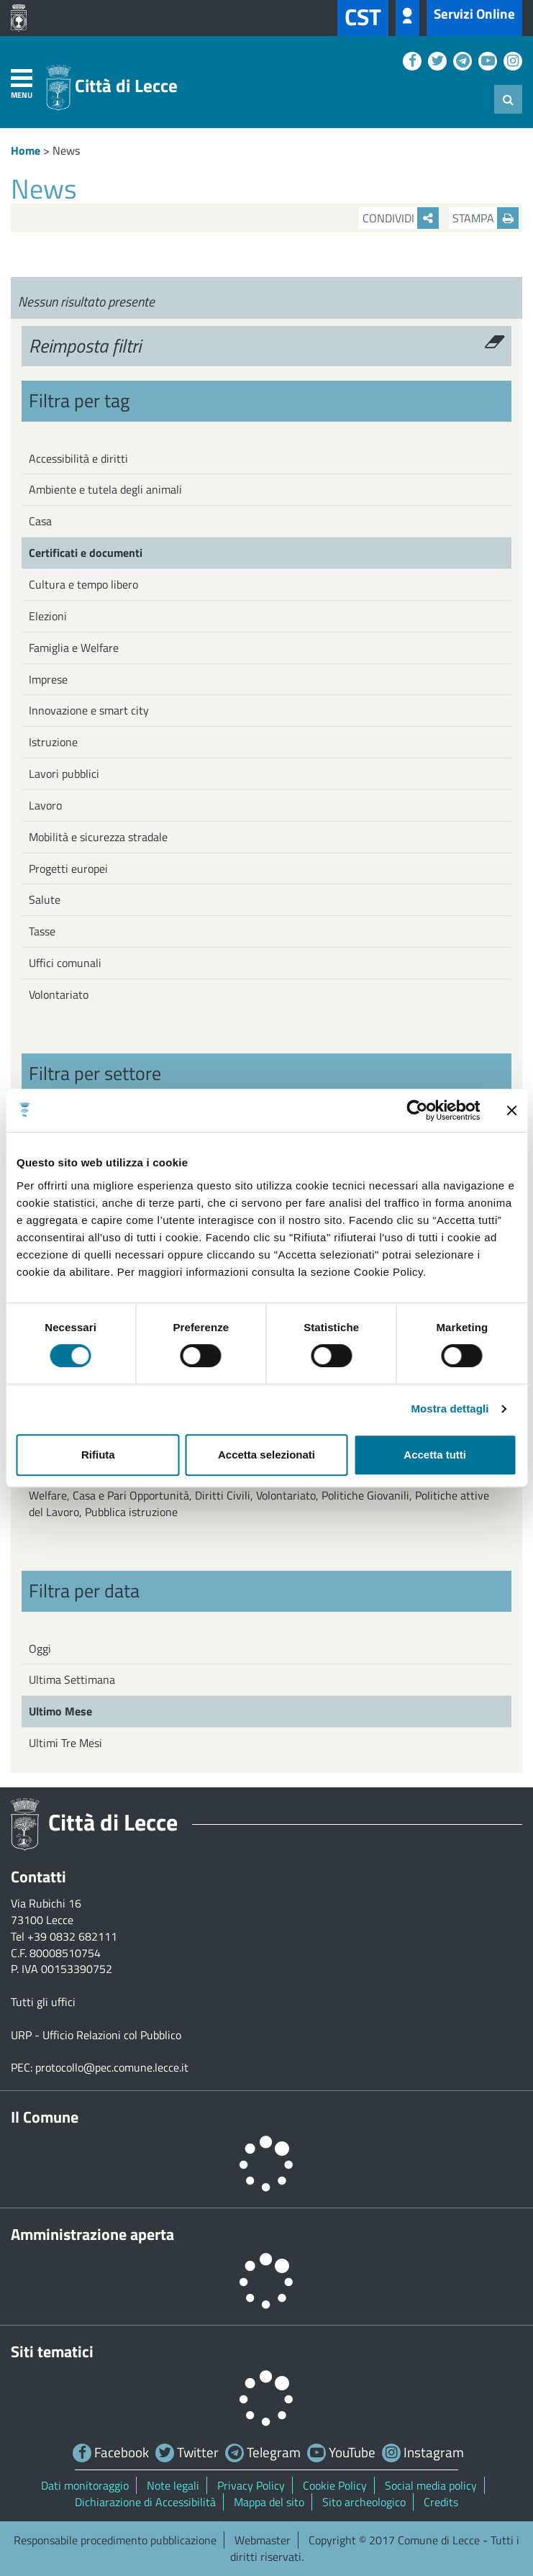 This screenshot has width=533, height=2576. I want to click on Mostra dettagli, so click(449, 1408).